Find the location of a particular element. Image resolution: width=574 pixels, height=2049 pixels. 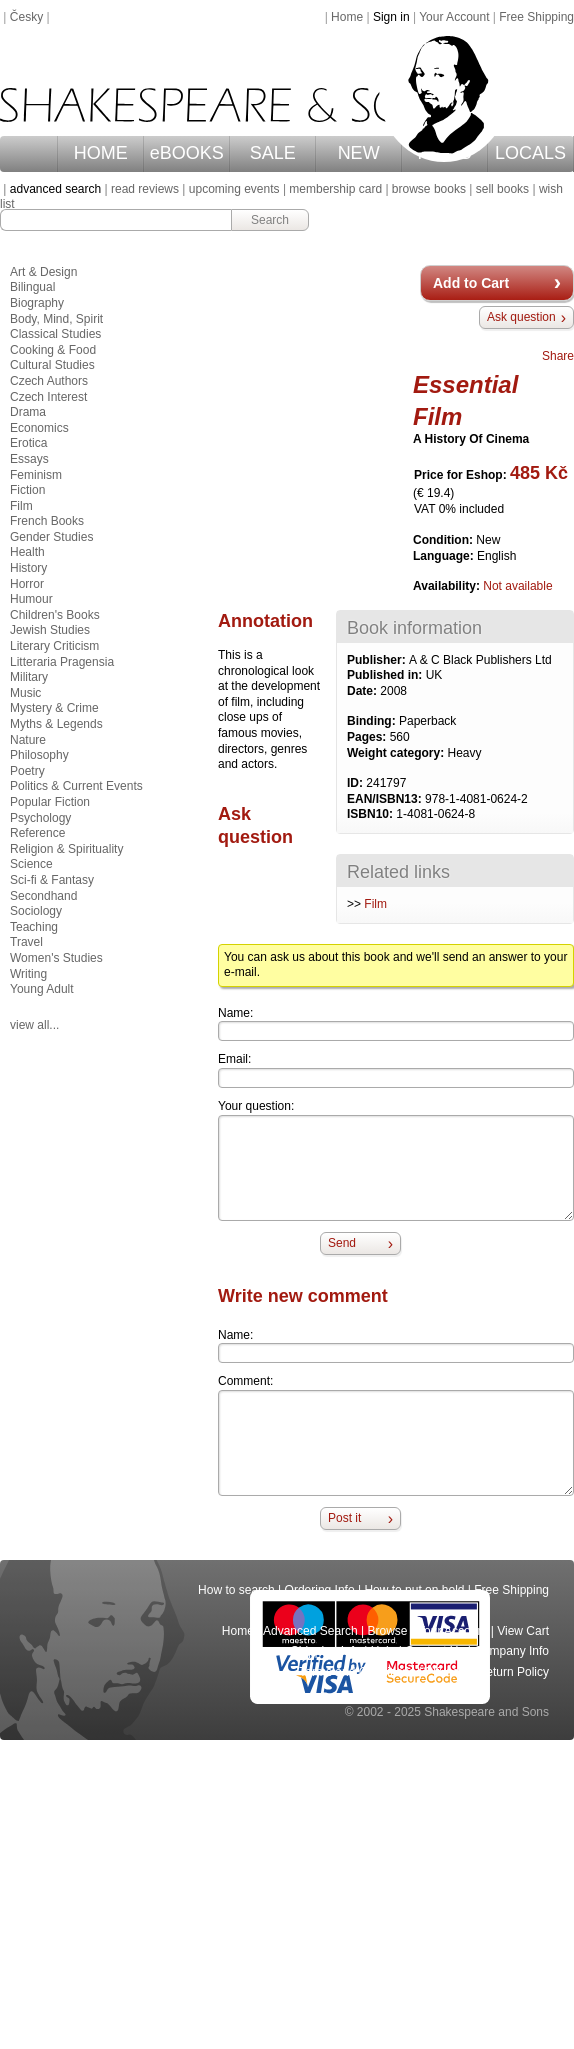

Popular Fiction is located at coordinates (50, 802).